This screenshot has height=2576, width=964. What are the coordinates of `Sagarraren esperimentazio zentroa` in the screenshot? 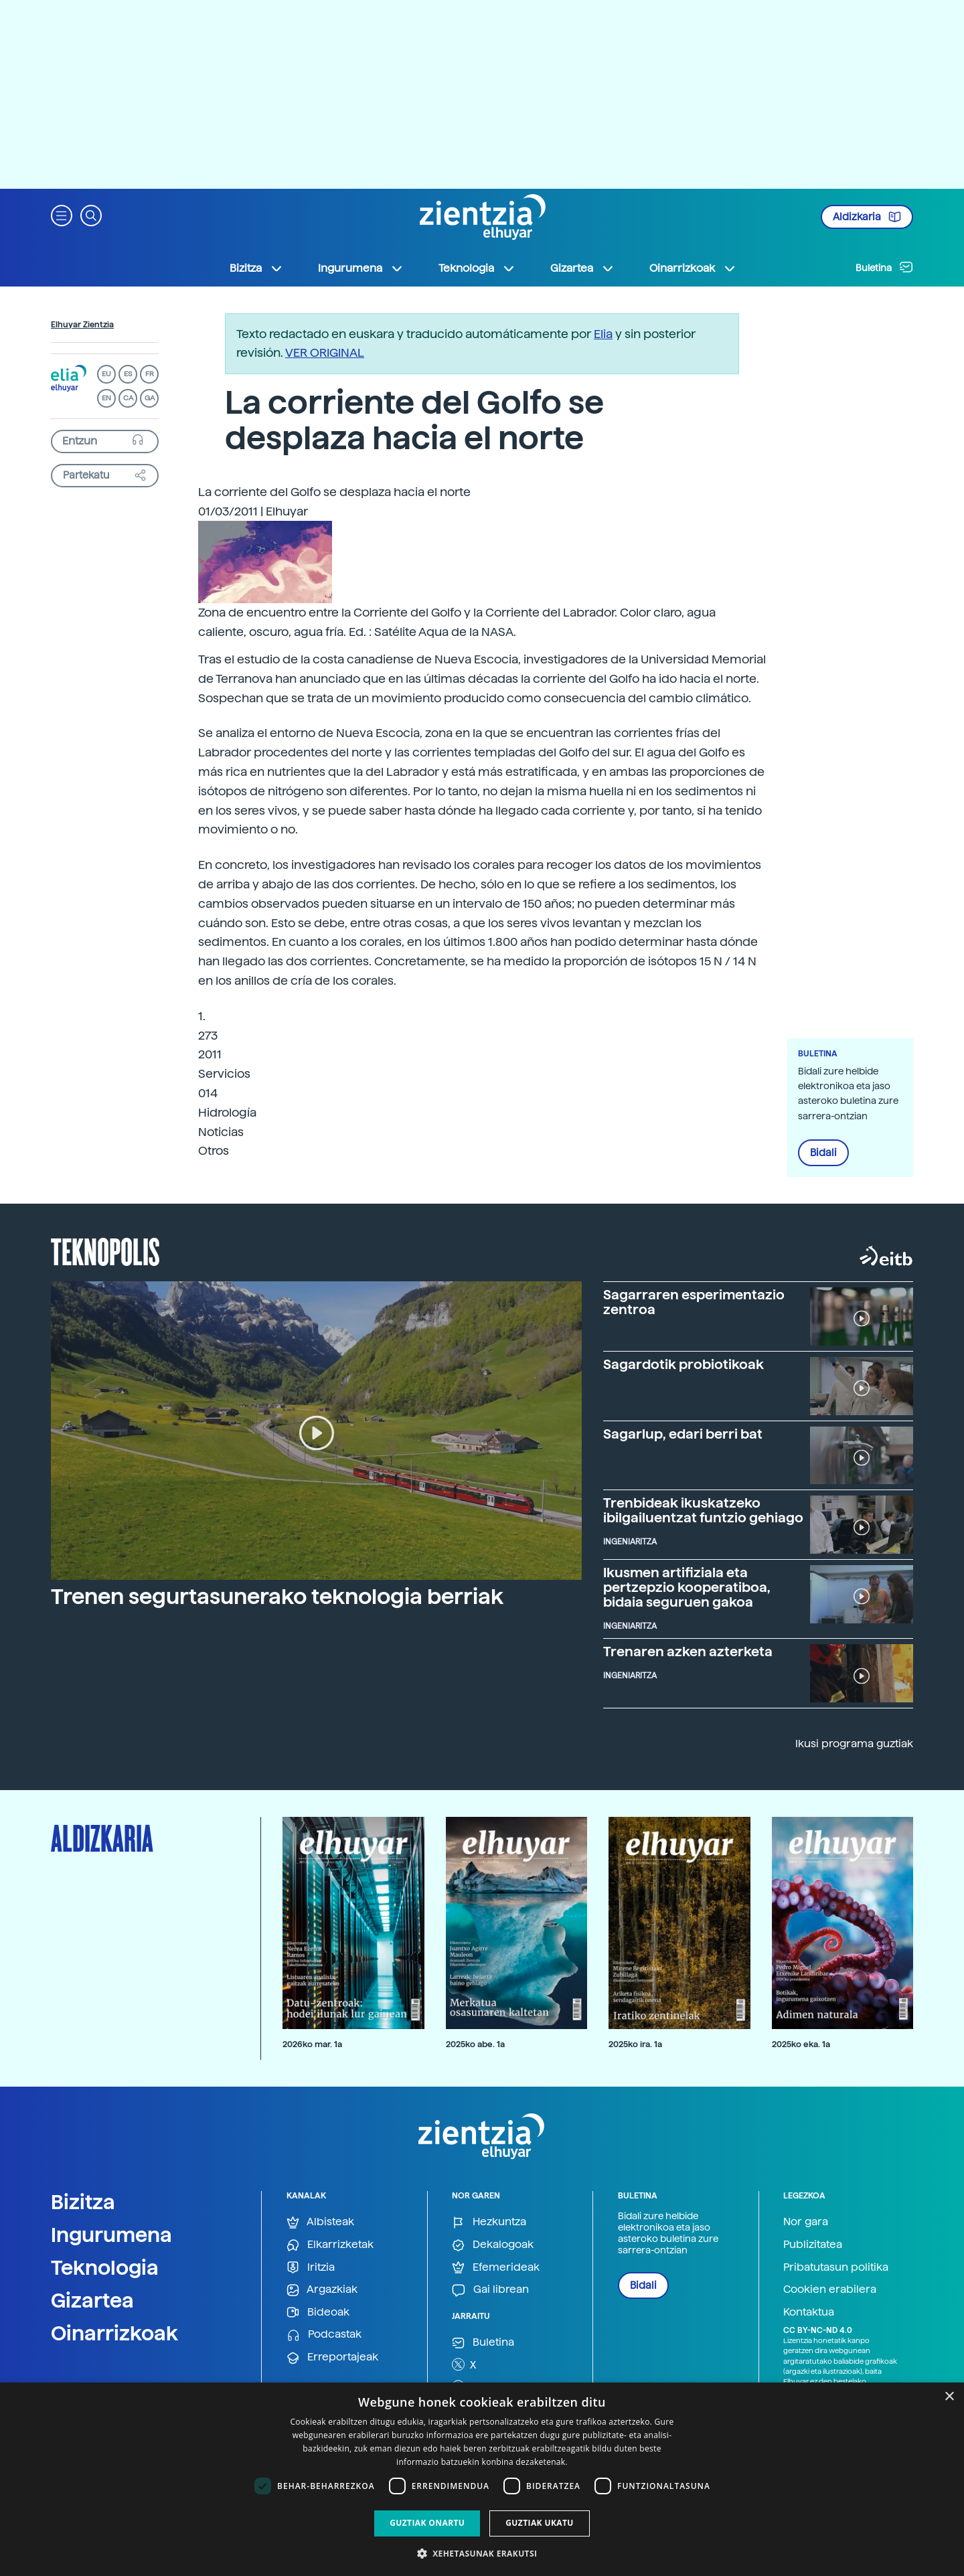 It's located at (694, 1302).